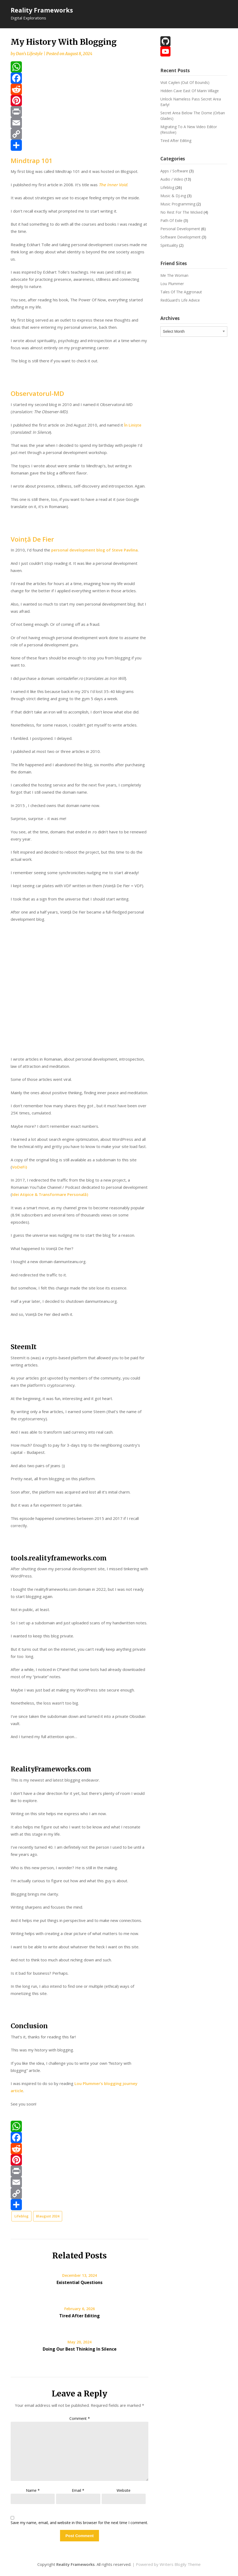 This screenshot has height=2576, width=238. I want to click on RedGuard's Life Advice, so click(180, 300).